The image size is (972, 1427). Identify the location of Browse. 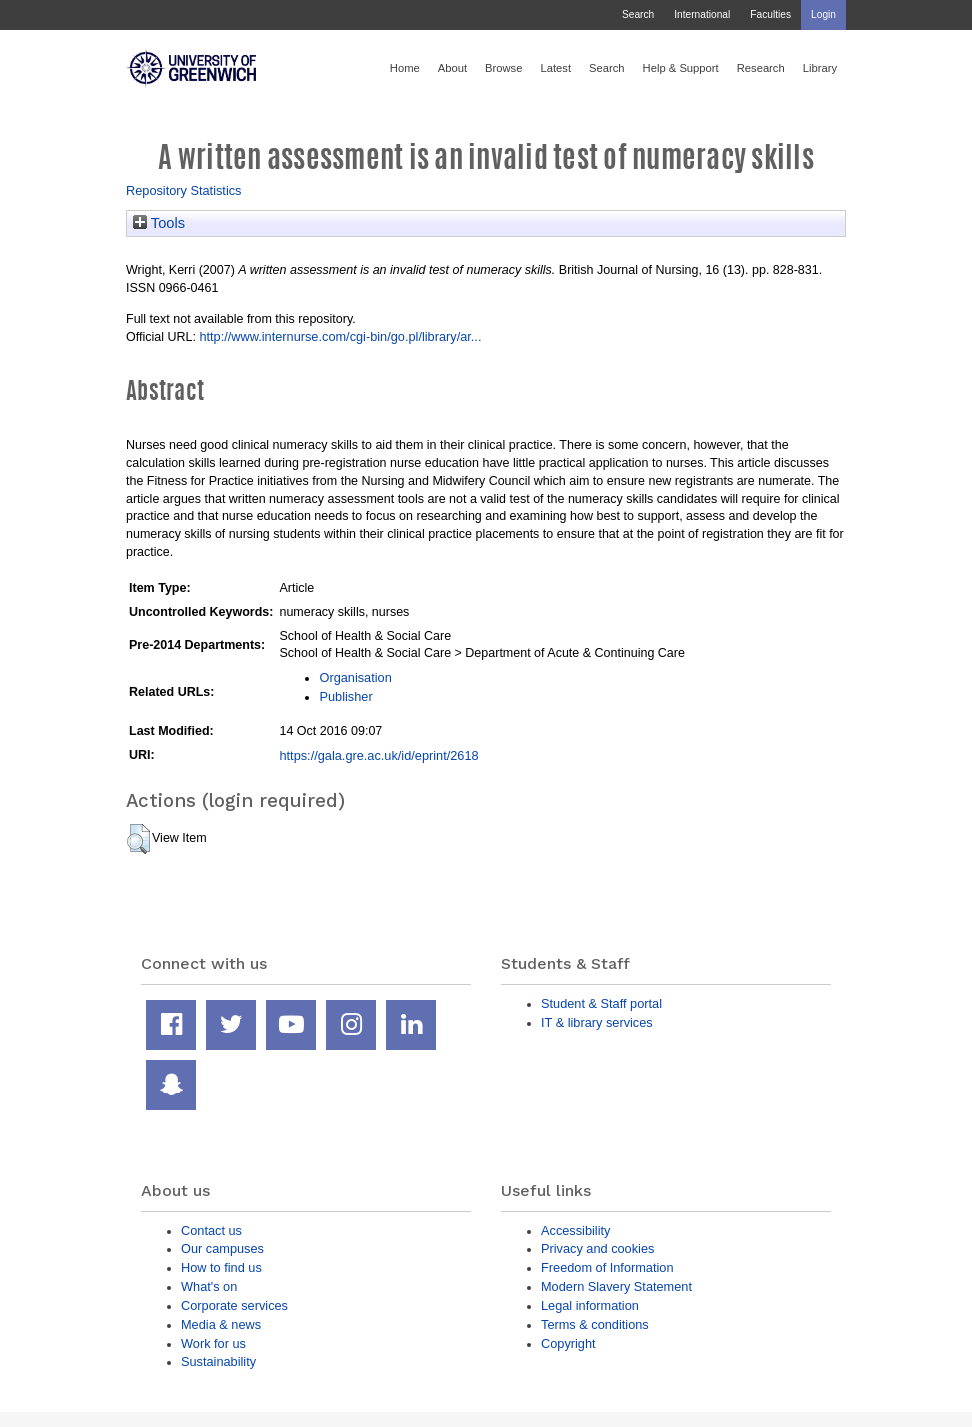
(503, 68).